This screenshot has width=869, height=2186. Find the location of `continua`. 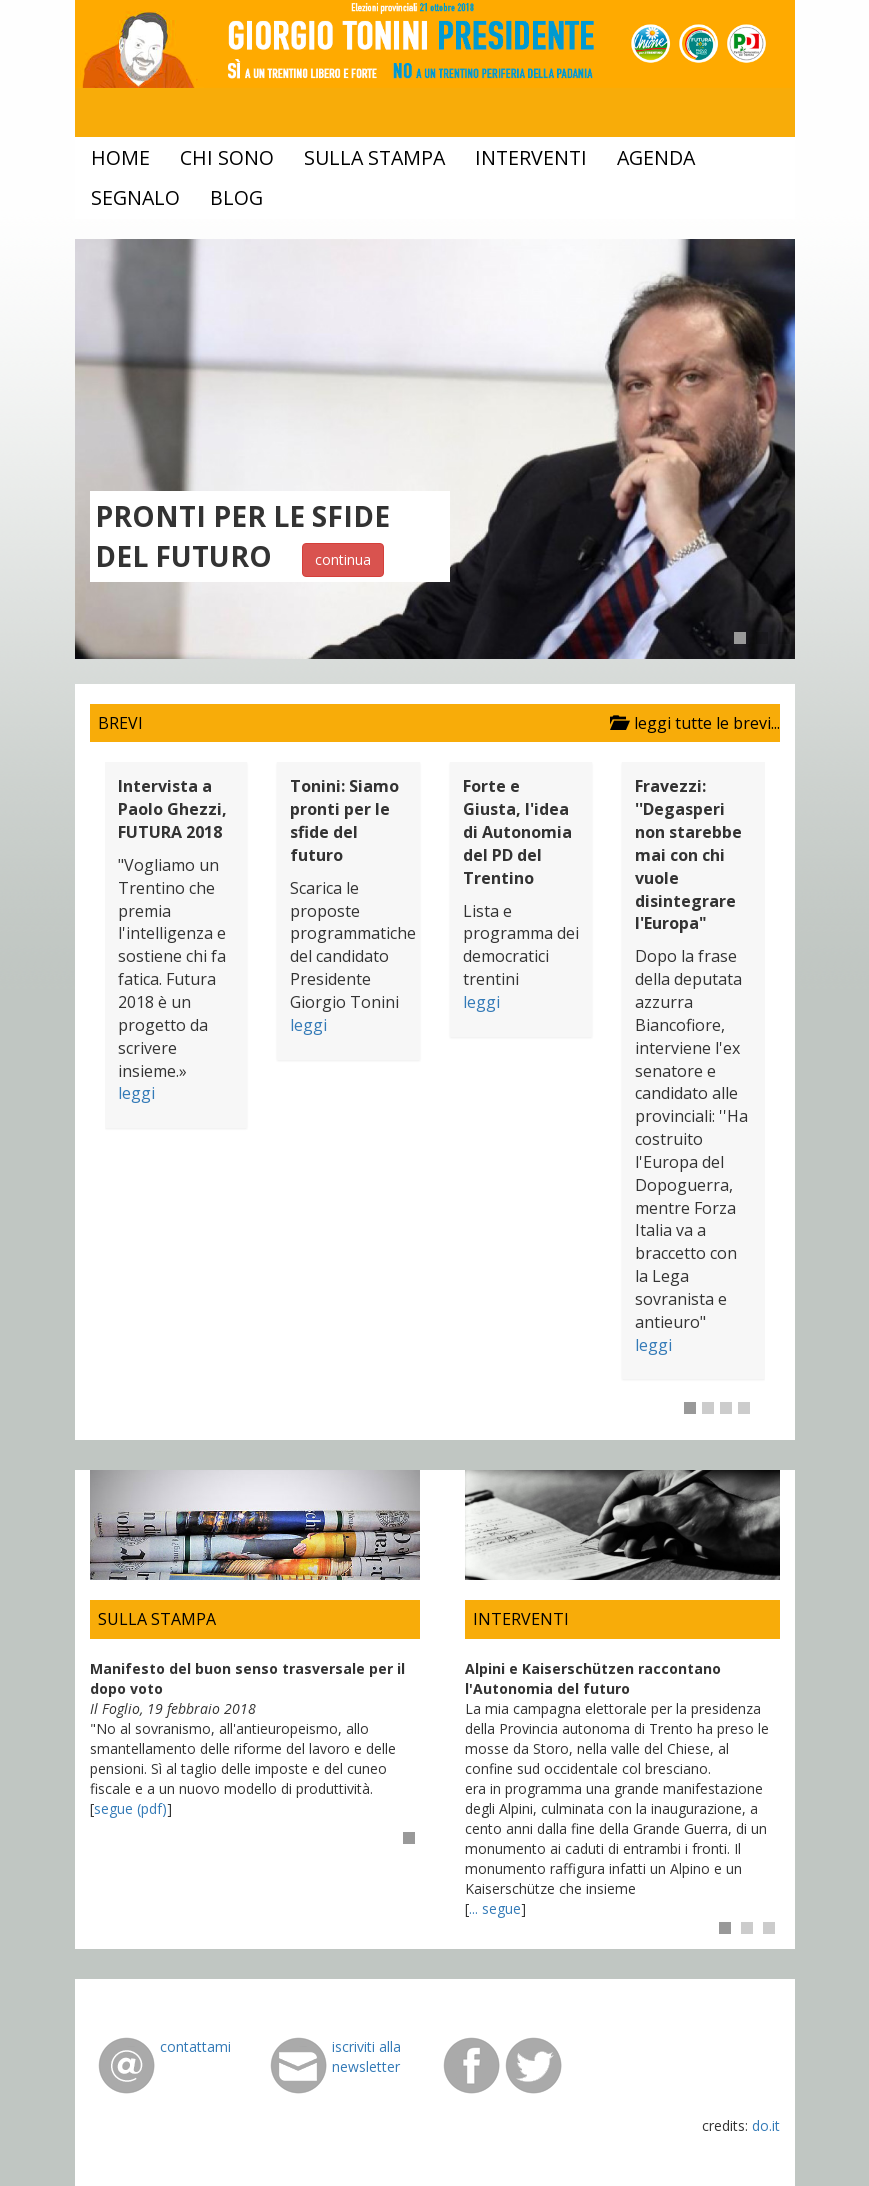

continua is located at coordinates (343, 559).